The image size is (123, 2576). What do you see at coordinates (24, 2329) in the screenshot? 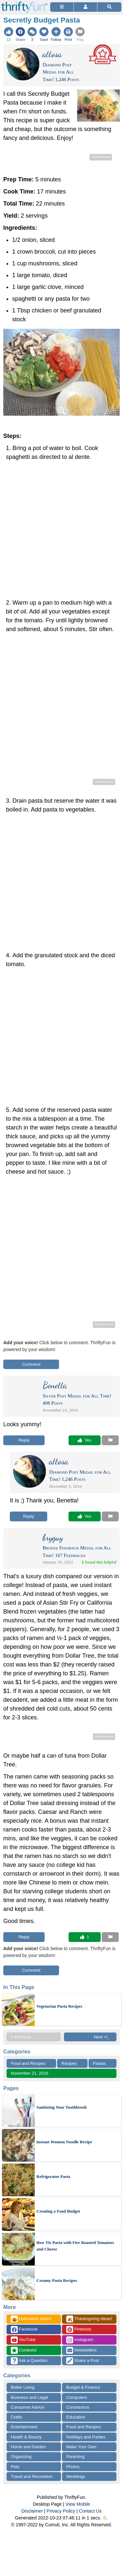
I see `Facebook` at bounding box center [24, 2329].